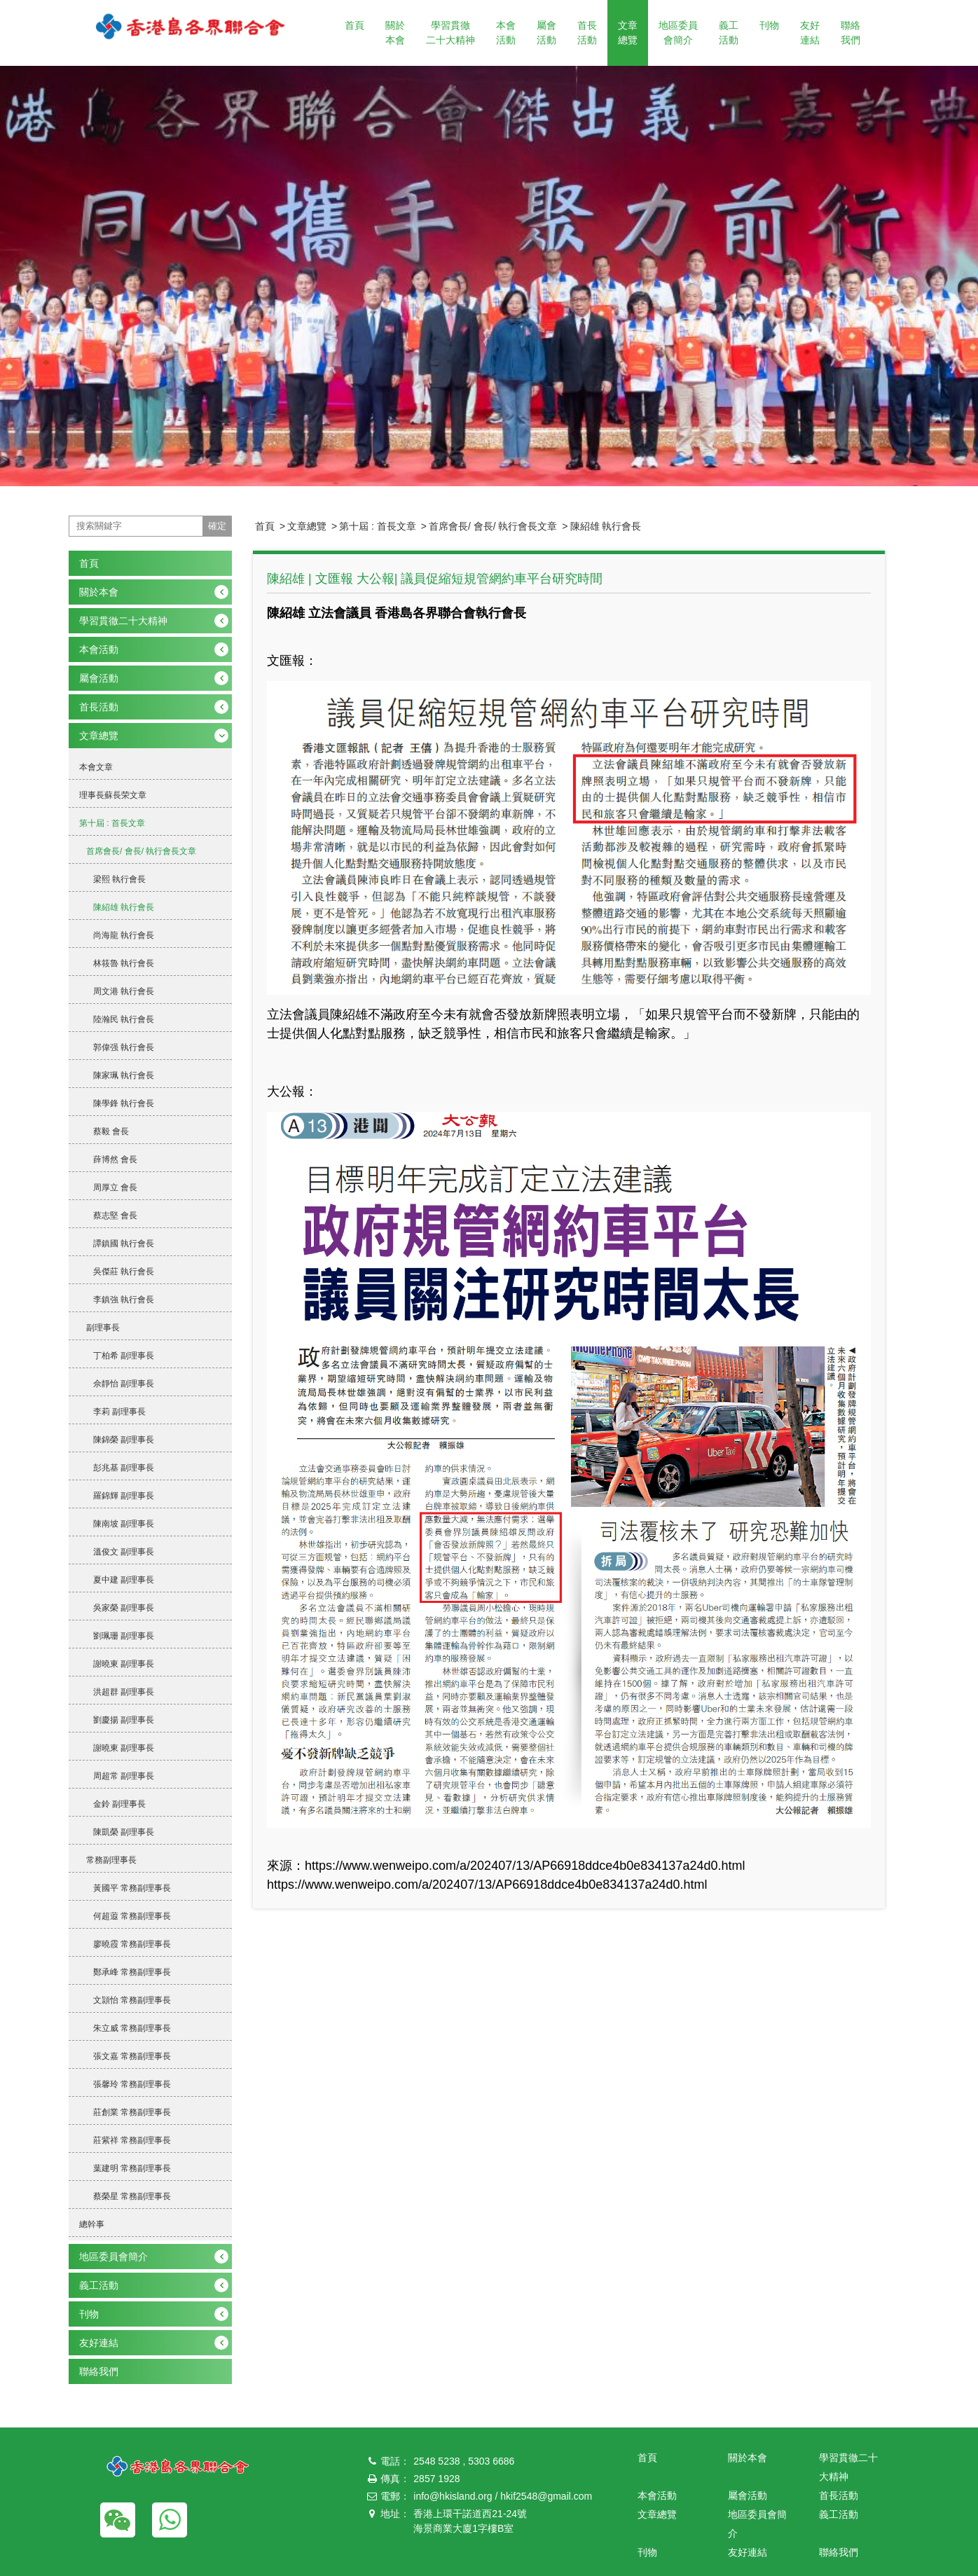  What do you see at coordinates (678, 33) in the screenshot?
I see `地區委員會簡介` at bounding box center [678, 33].